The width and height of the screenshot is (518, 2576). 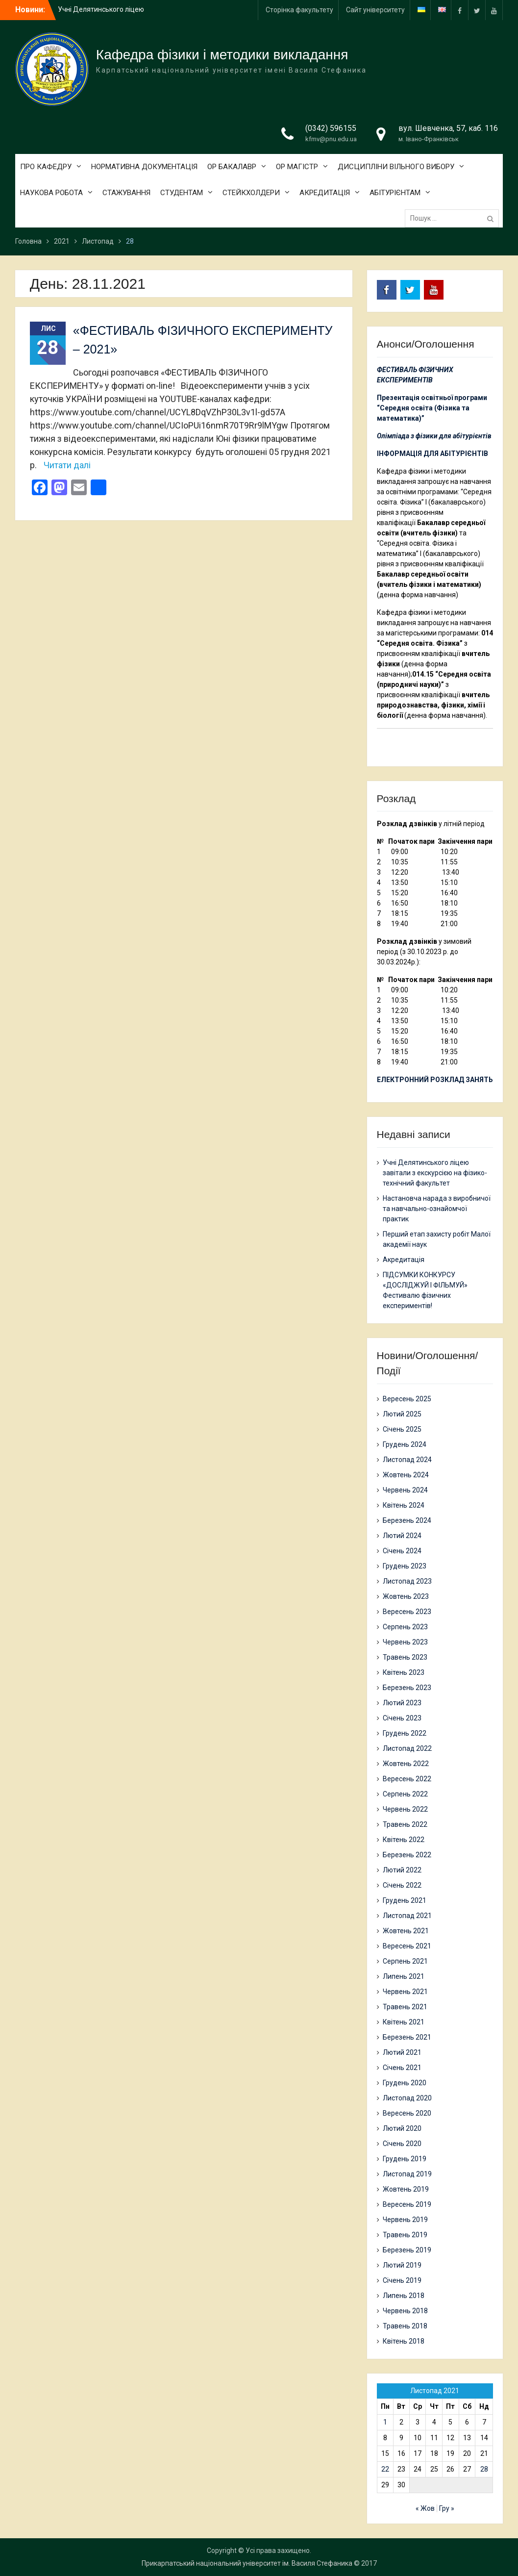 What do you see at coordinates (425, 2508) in the screenshot?
I see `« Жов` at bounding box center [425, 2508].